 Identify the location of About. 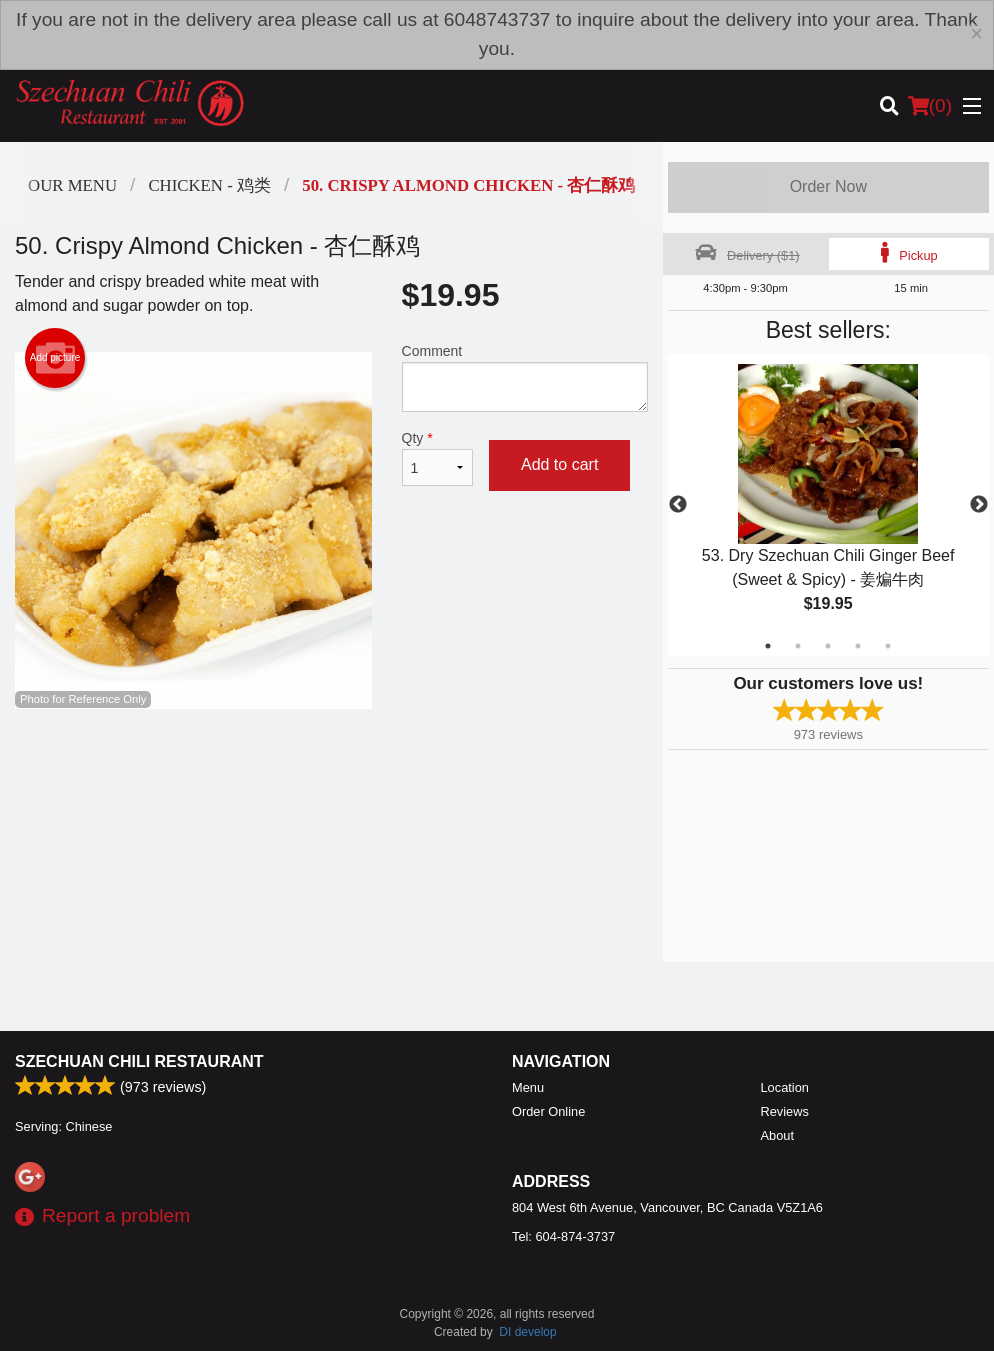
(777, 1135).